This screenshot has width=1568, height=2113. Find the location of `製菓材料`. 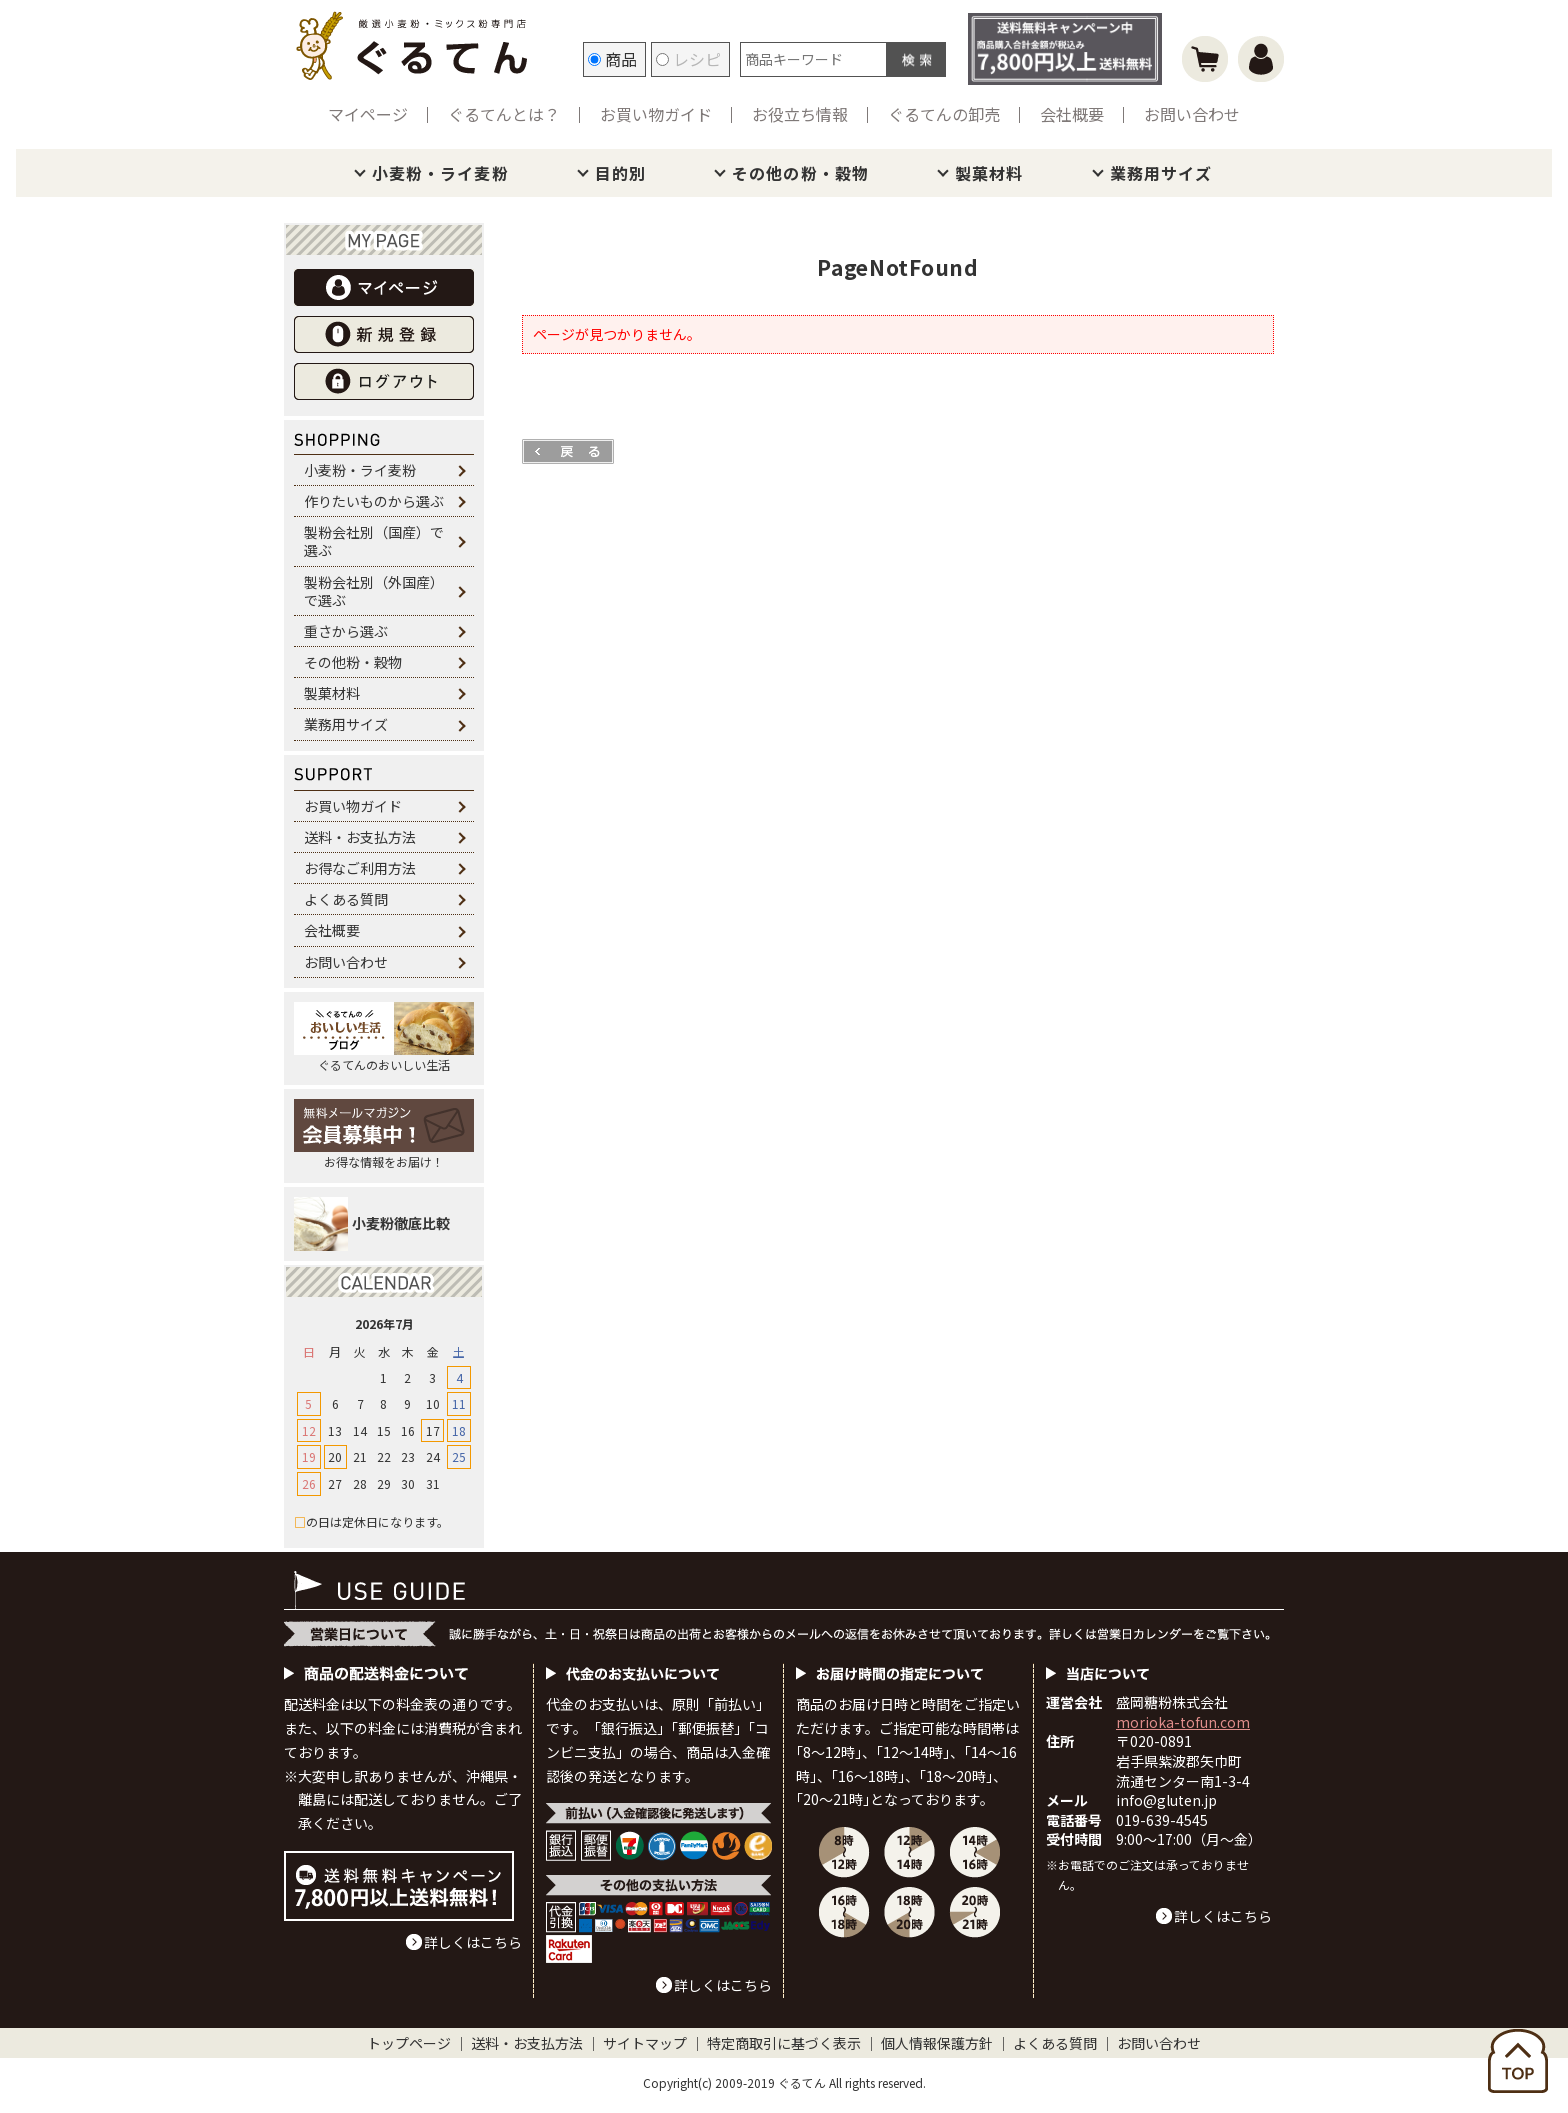

製菓材料 is located at coordinates (989, 173).